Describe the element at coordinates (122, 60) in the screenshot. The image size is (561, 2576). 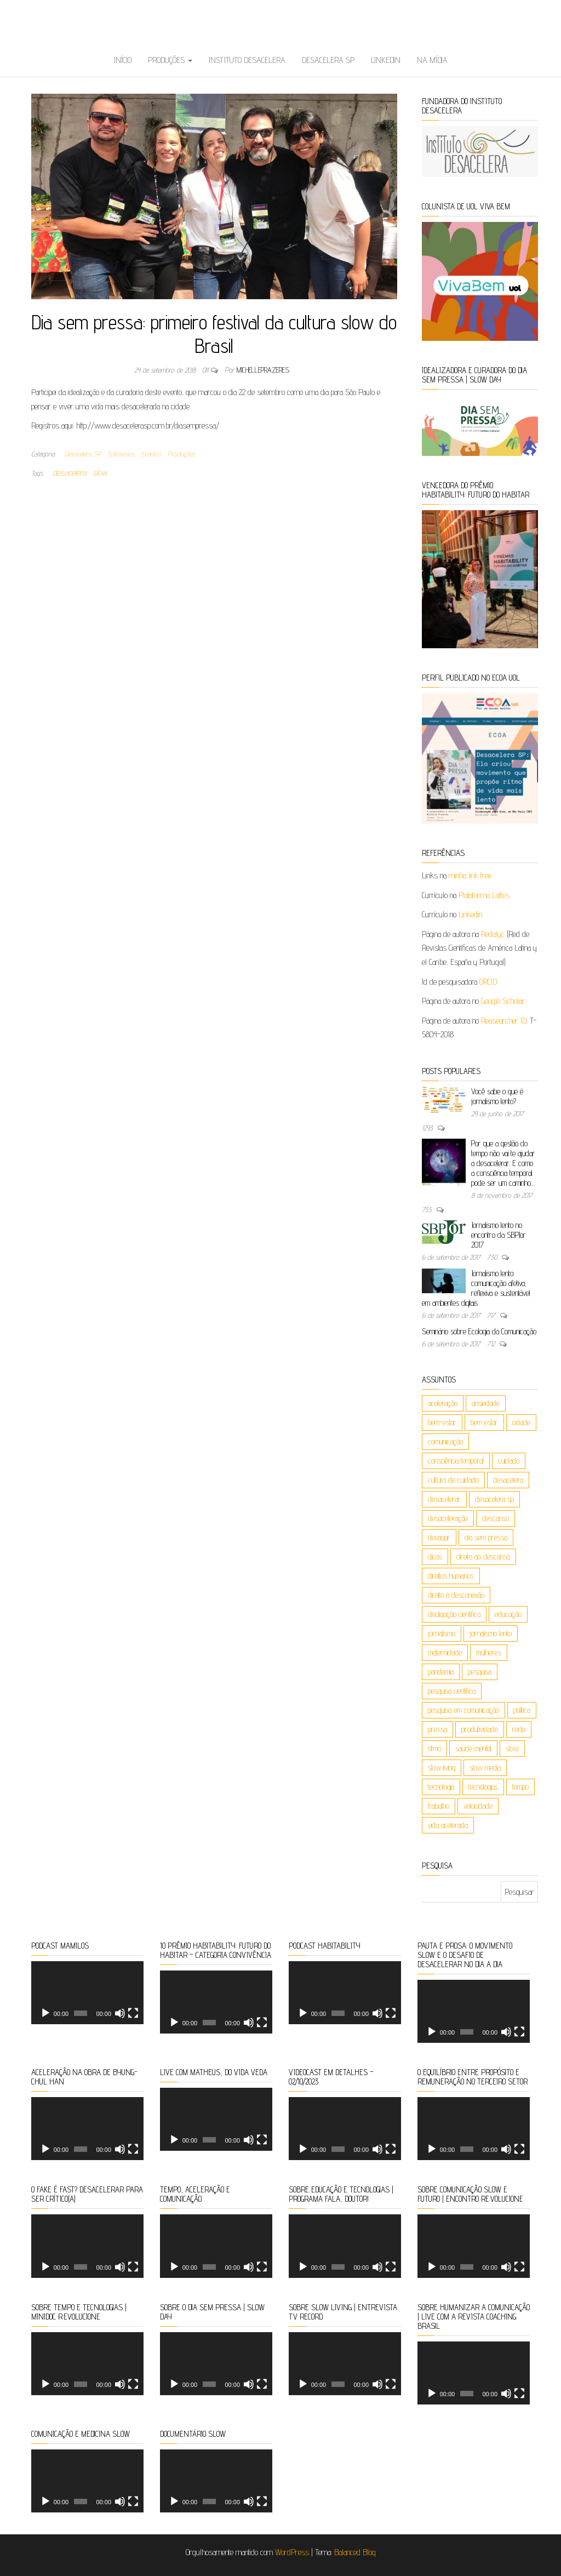
I see `Início` at that location.